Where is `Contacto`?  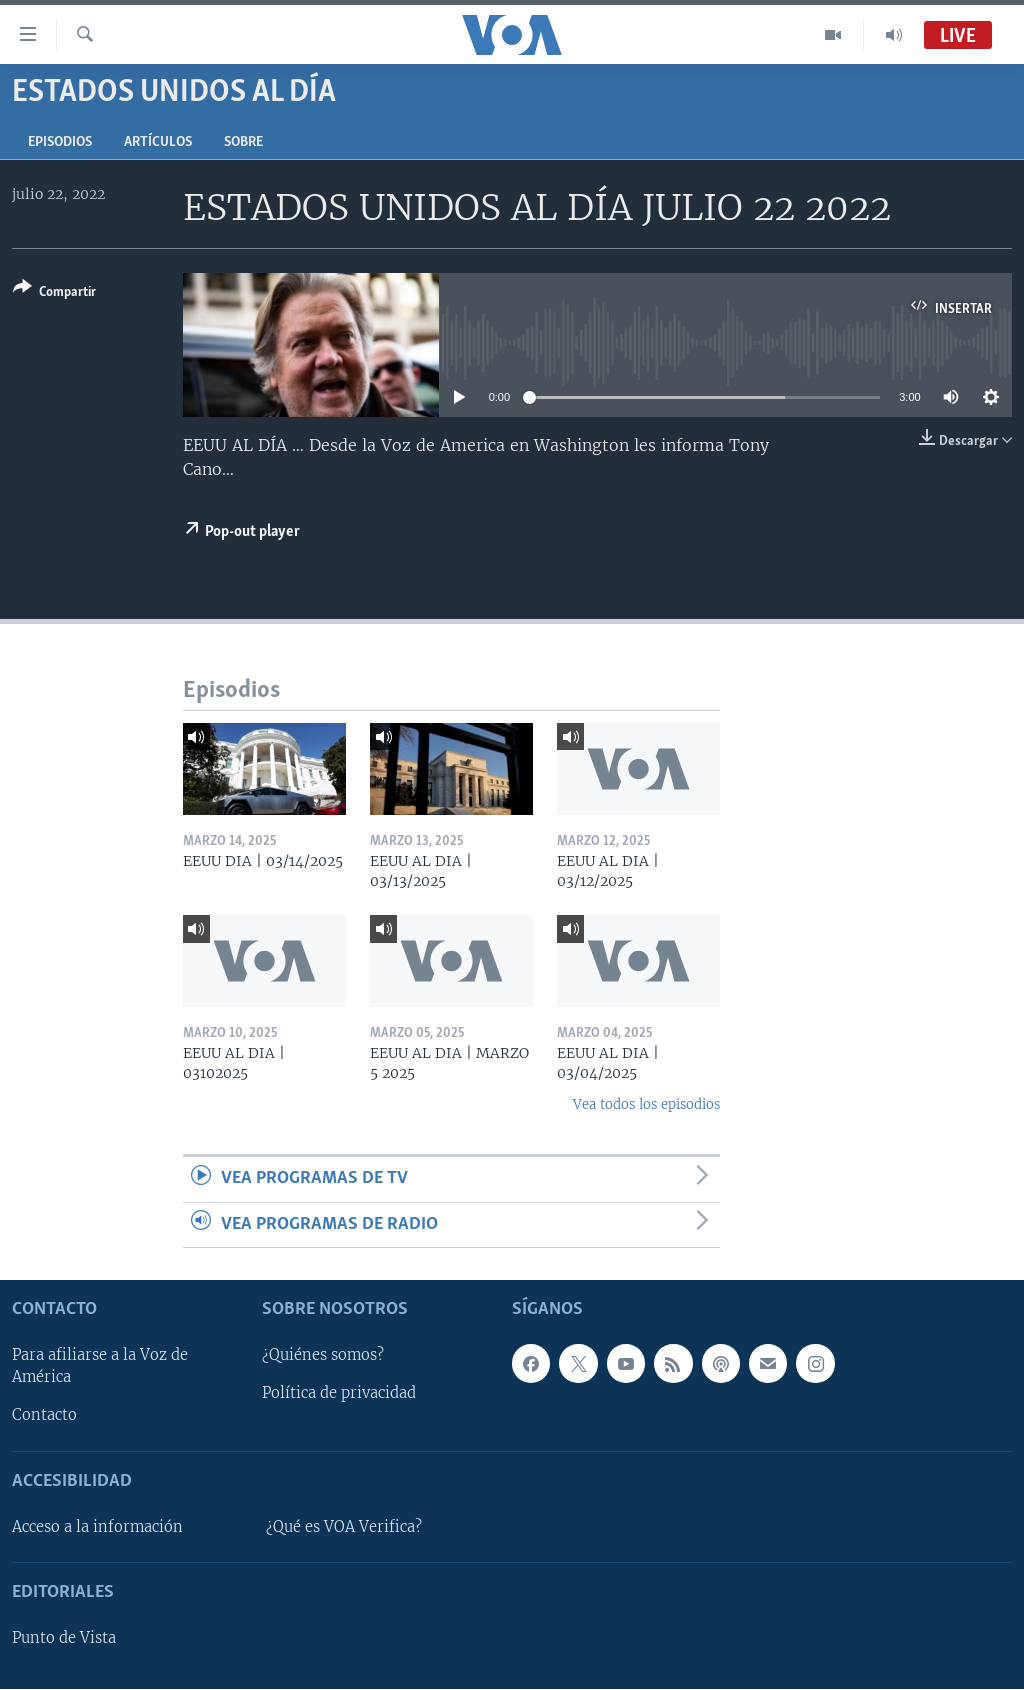
Contacto is located at coordinates (44, 1416).